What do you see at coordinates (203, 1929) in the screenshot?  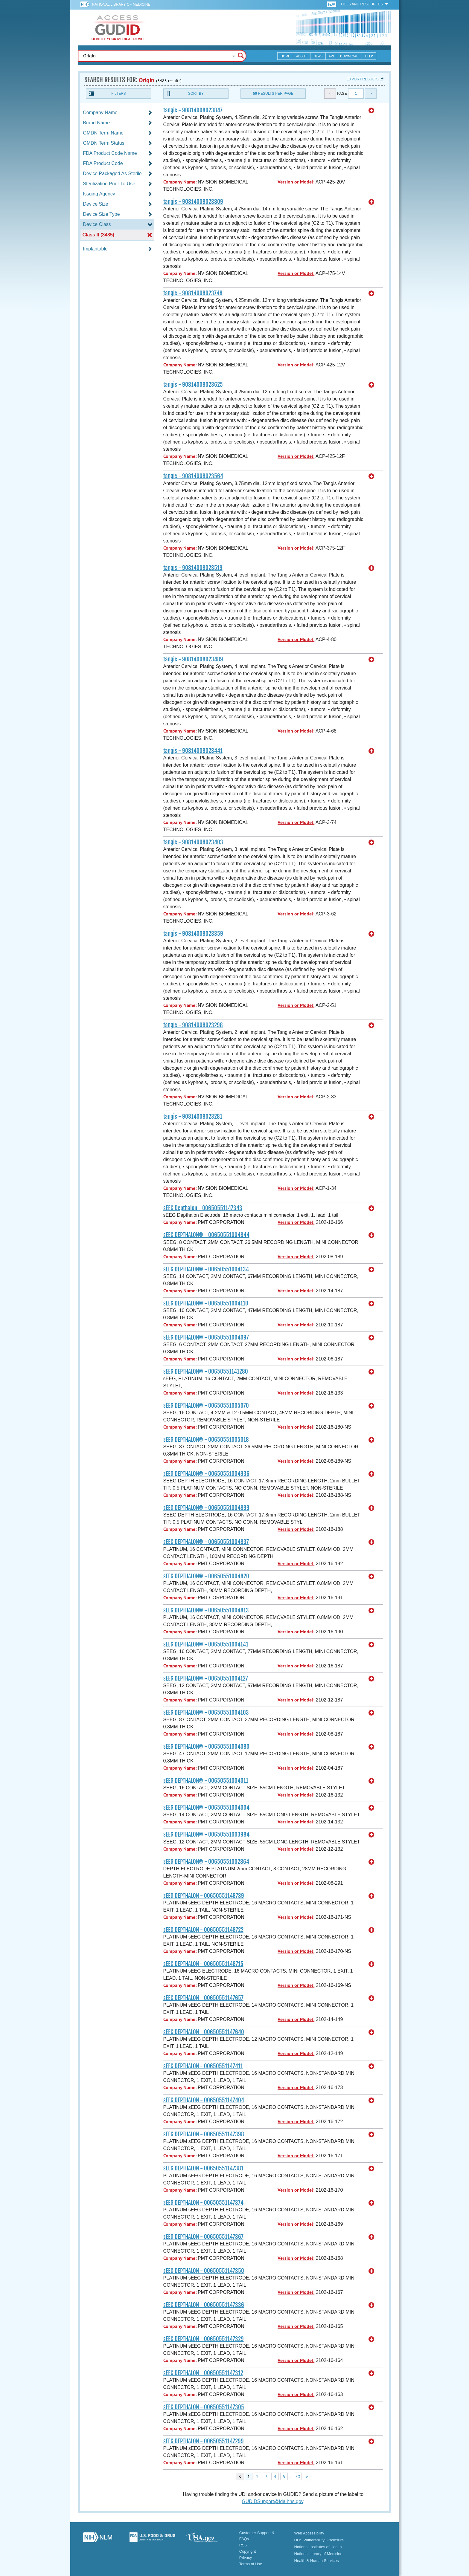 I see `sEEG DEPTHALON - 00650551148722` at bounding box center [203, 1929].